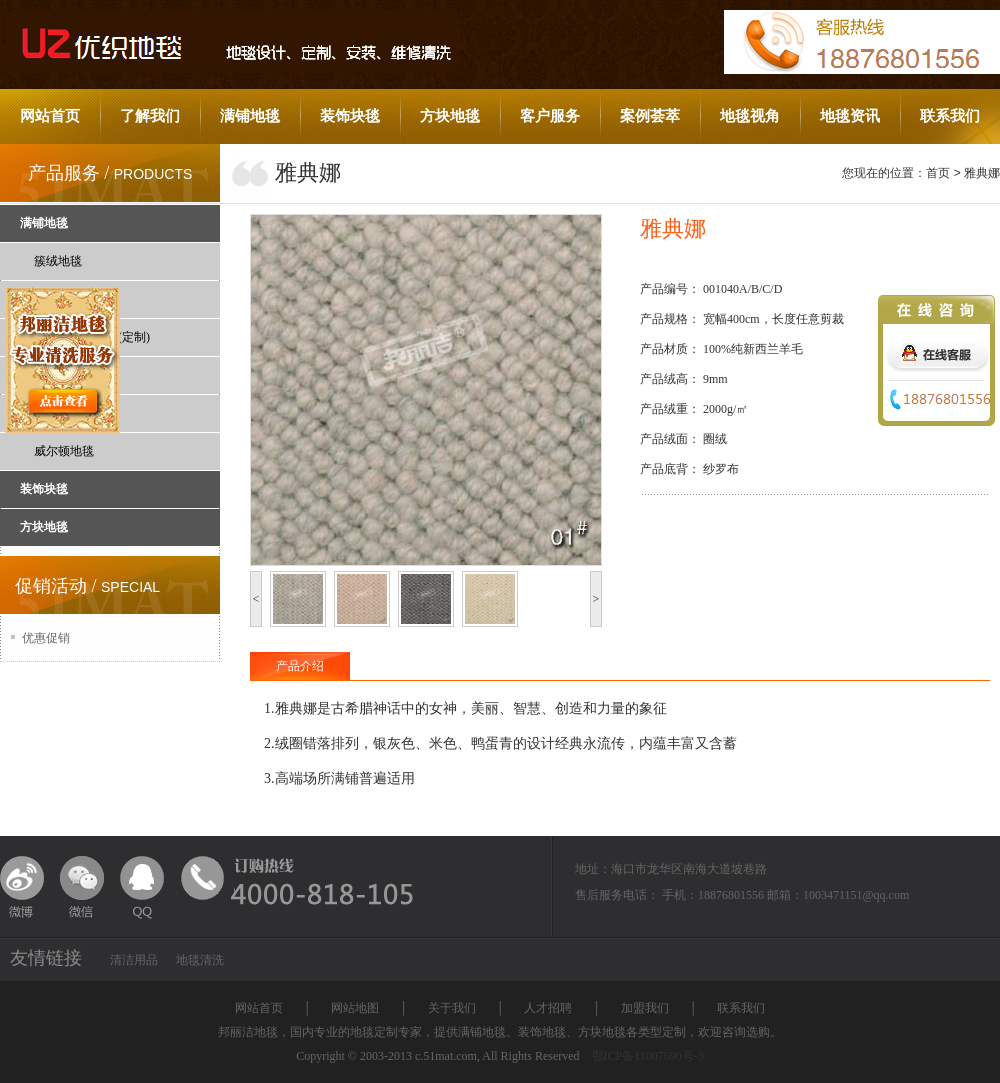 This screenshot has width=1000, height=1083. I want to click on 网站首页, so click(50, 116).